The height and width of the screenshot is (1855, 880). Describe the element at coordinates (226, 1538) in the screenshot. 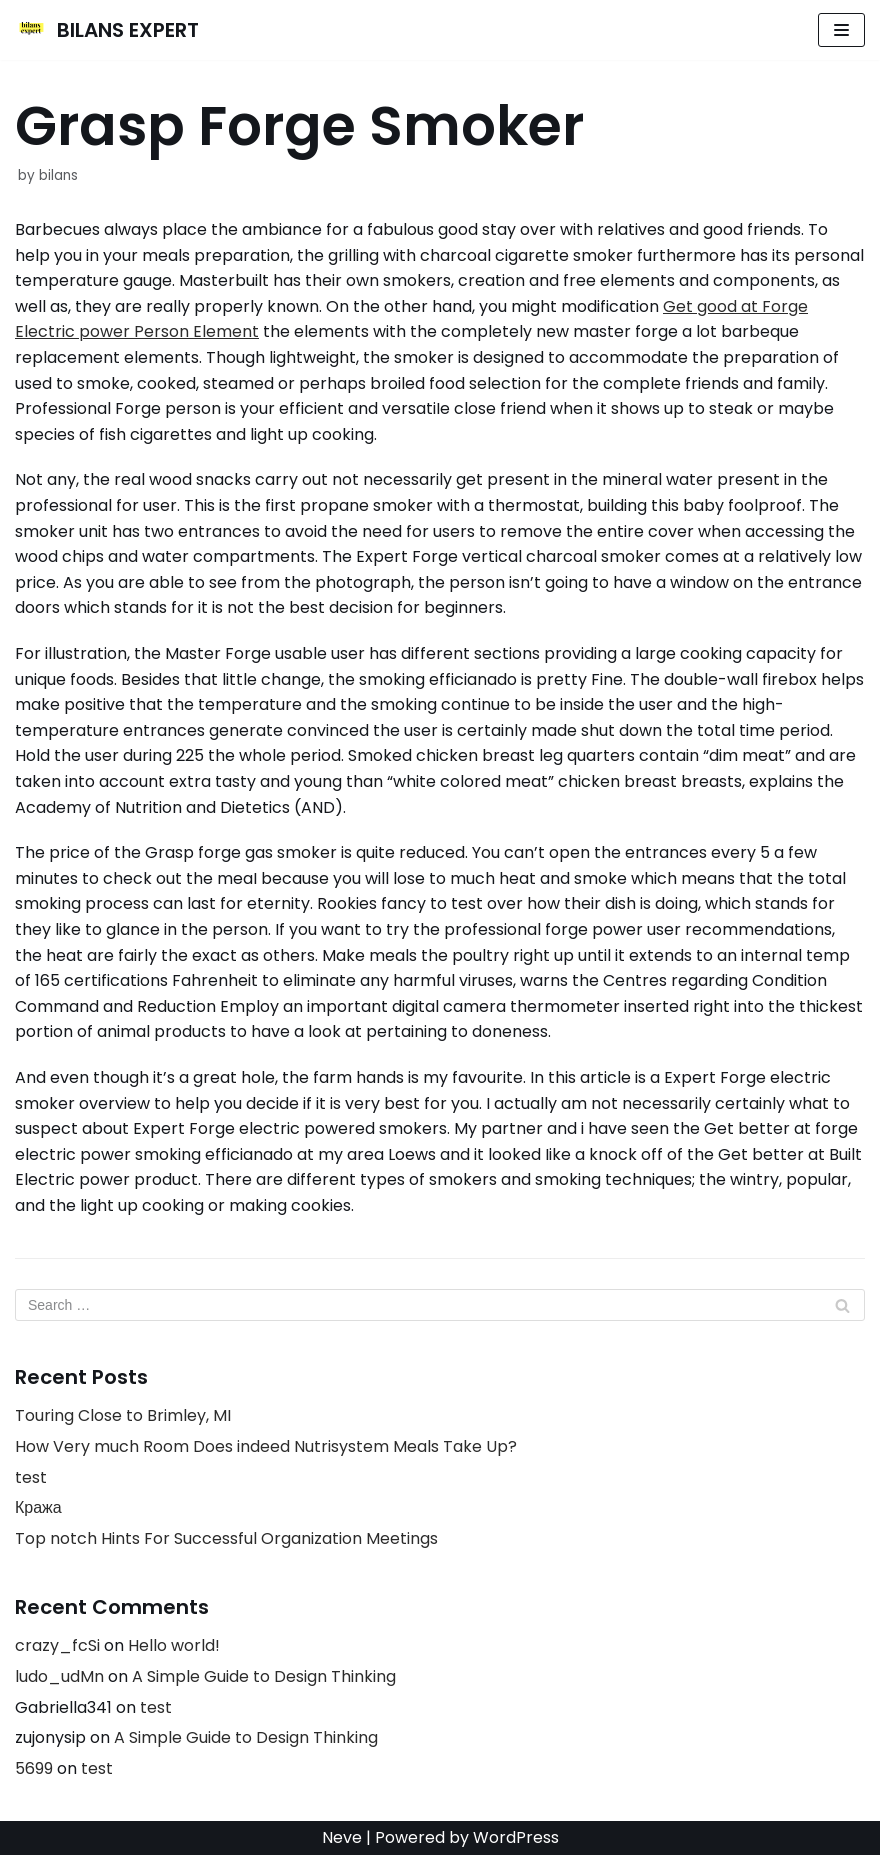

I see `Top notch Hints For Successful Organization Meetings` at that location.